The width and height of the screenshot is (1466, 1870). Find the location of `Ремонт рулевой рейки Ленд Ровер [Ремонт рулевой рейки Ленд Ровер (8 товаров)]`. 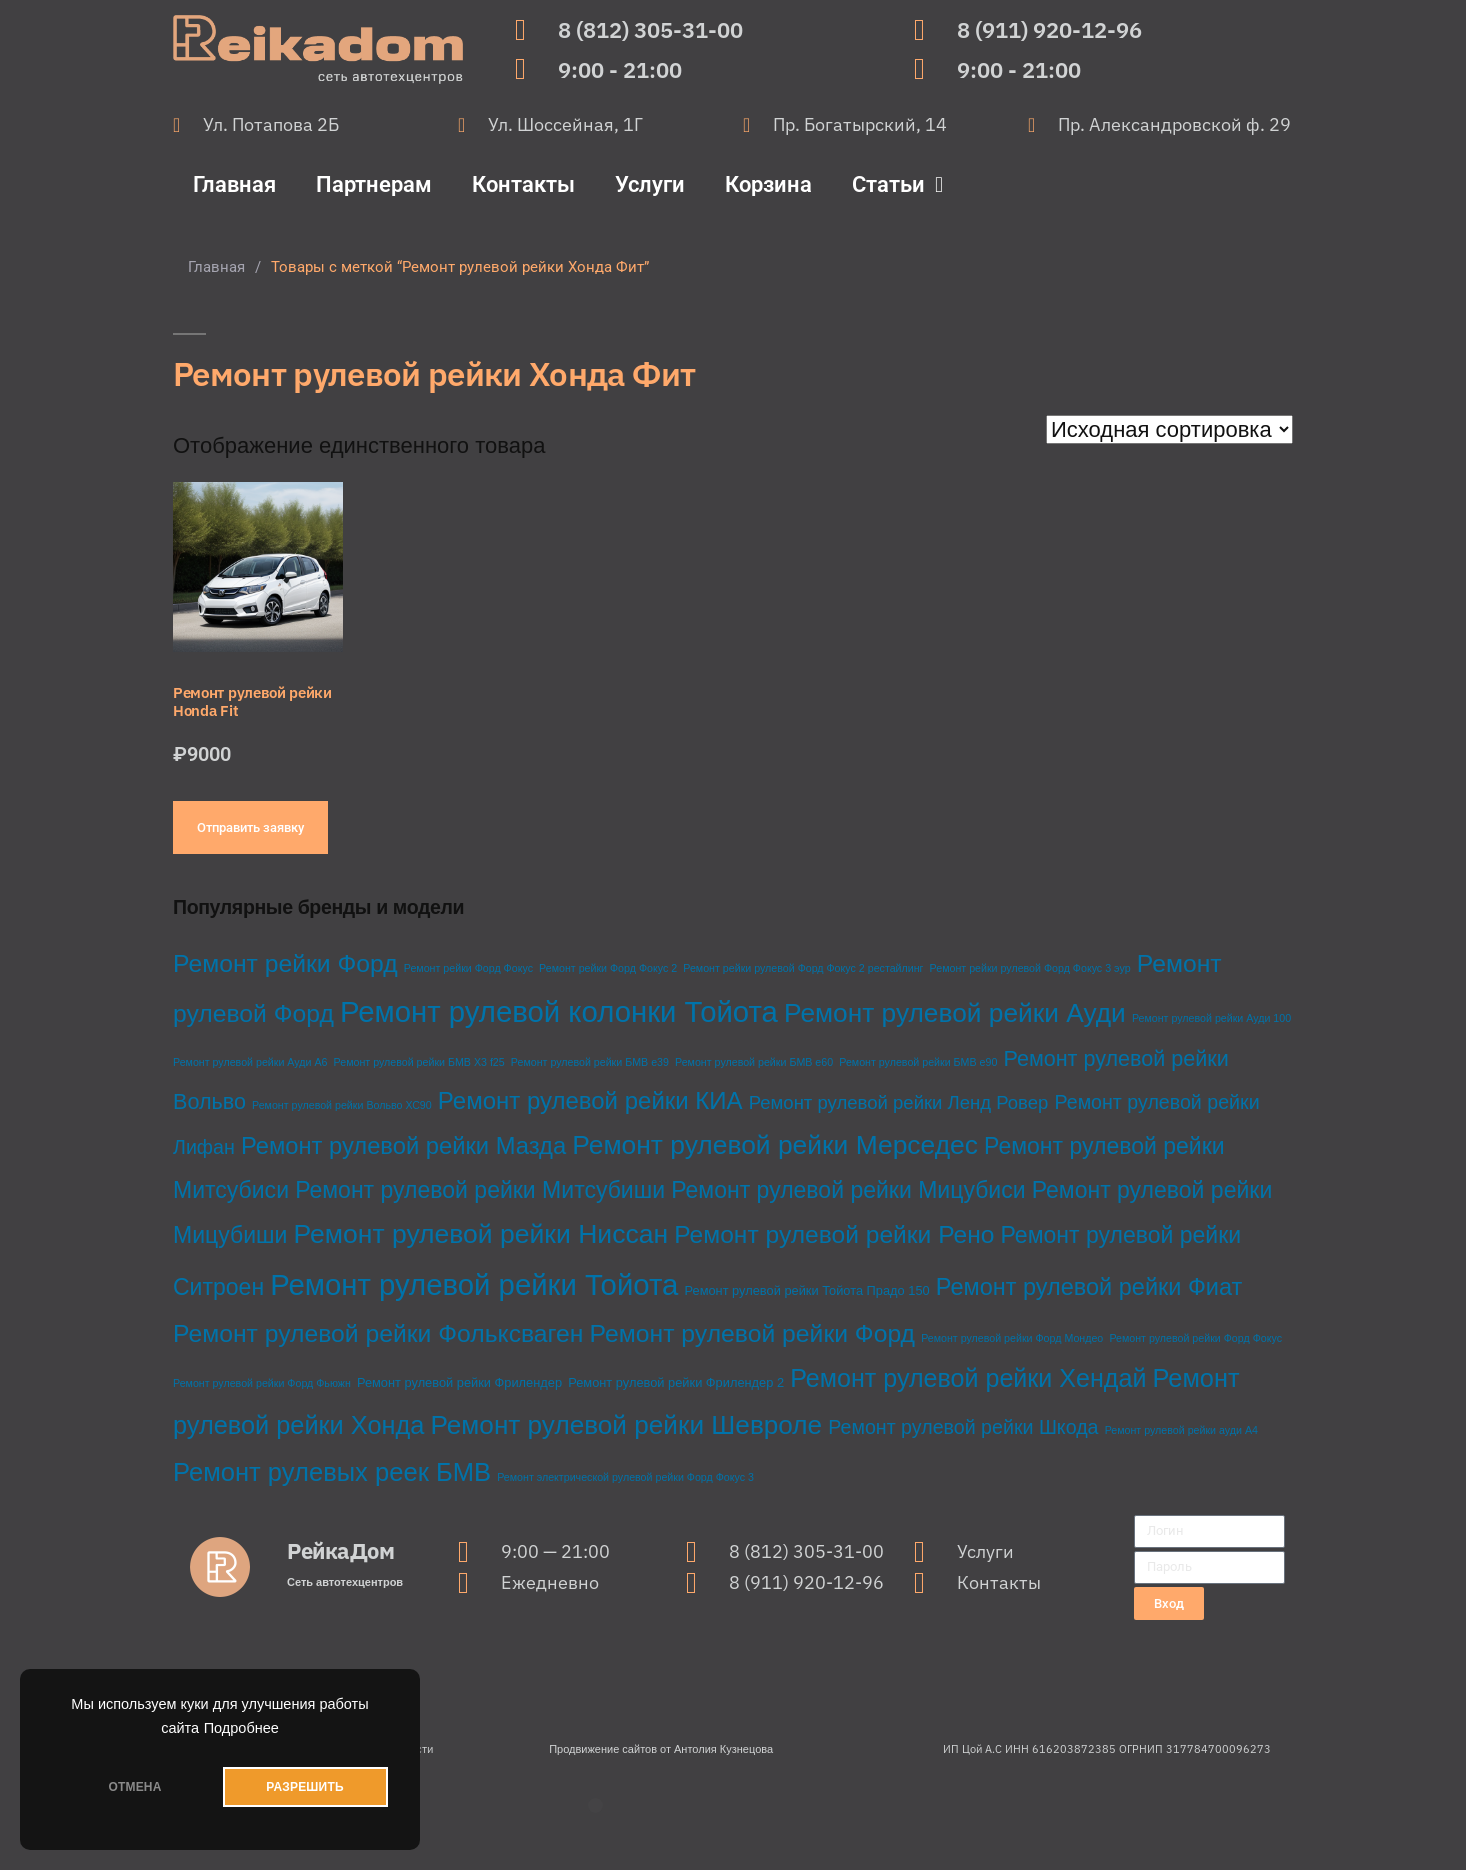

Ремонт рулевой рейки Ленд Ровер [Ремонт рулевой рейки Ленд Ровер (8 товаров)] is located at coordinates (899, 1102).